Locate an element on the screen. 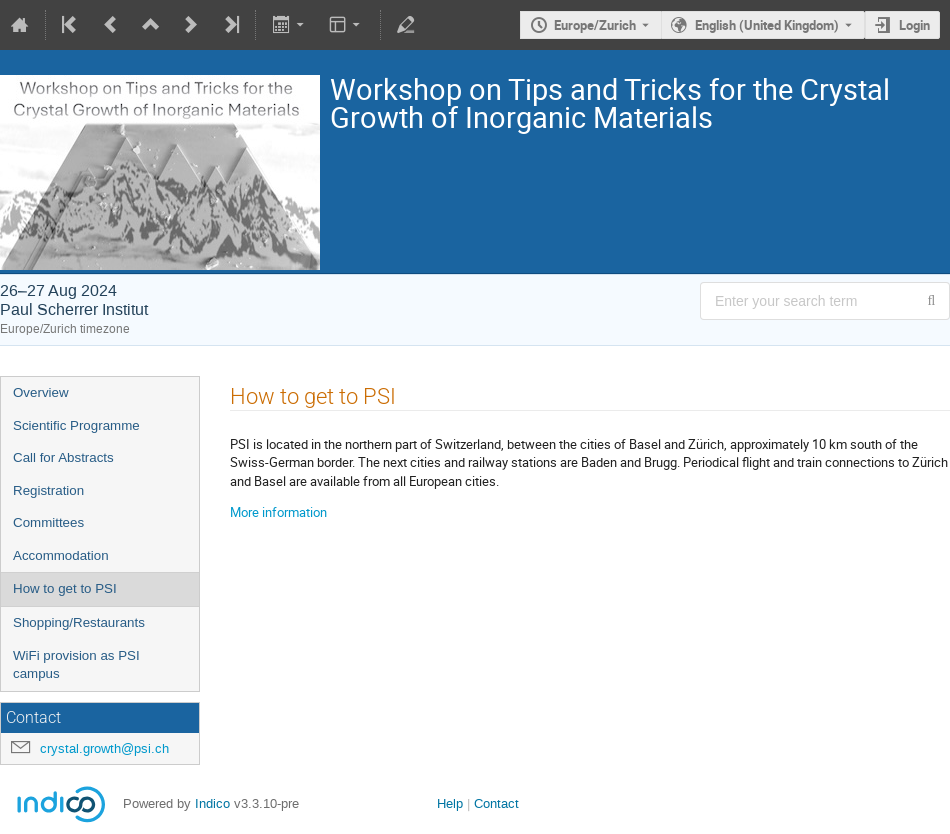  Login is located at coordinates (914, 25).